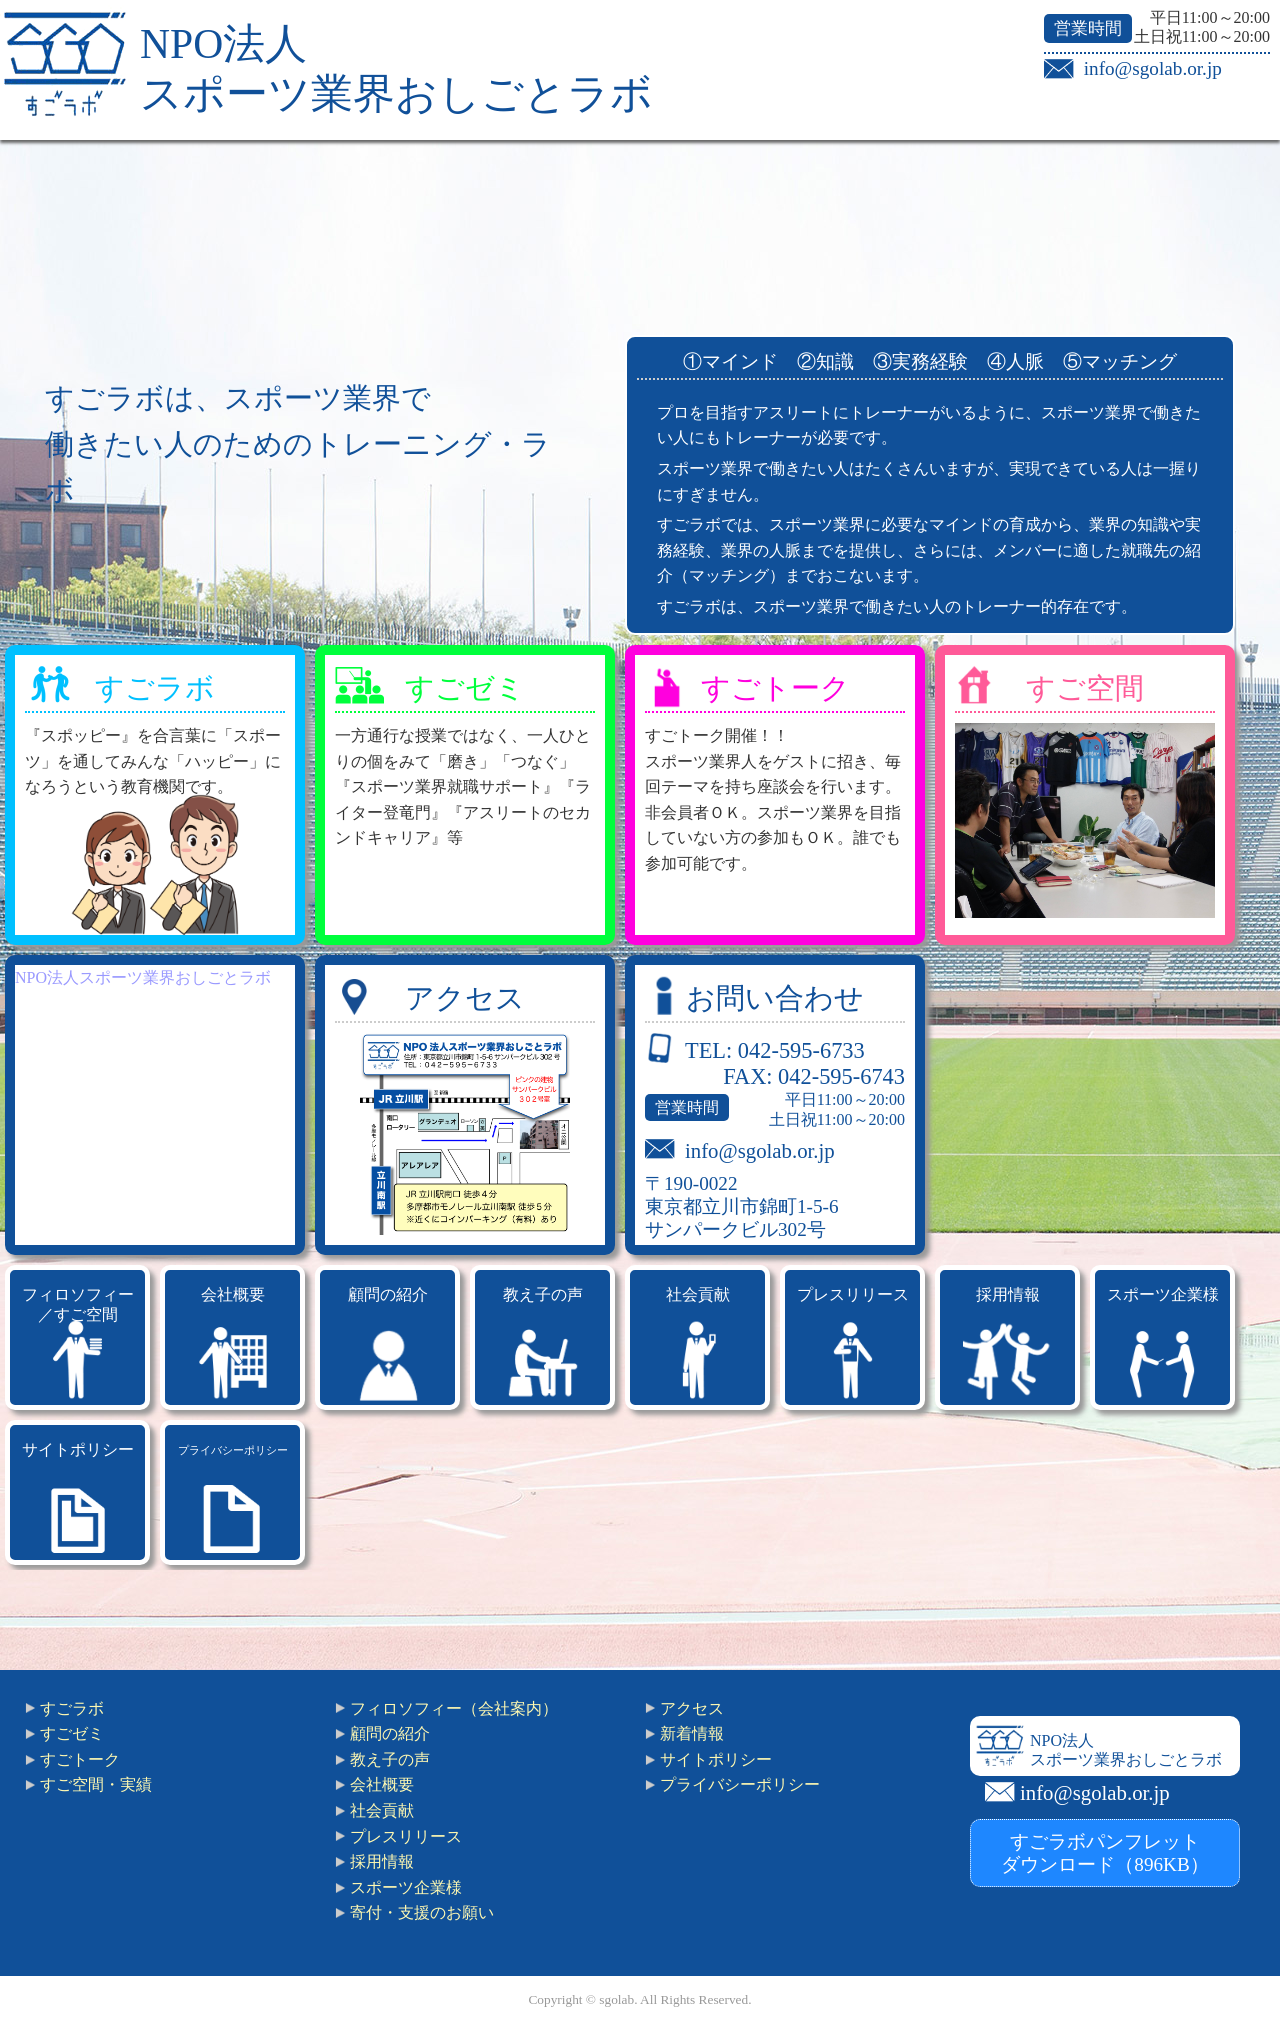 The height and width of the screenshot is (2022, 1280). What do you see at coordinates (78, 1449) in the screenshot?
I see `サイトポリシー` at bounding box center [78, 1449].